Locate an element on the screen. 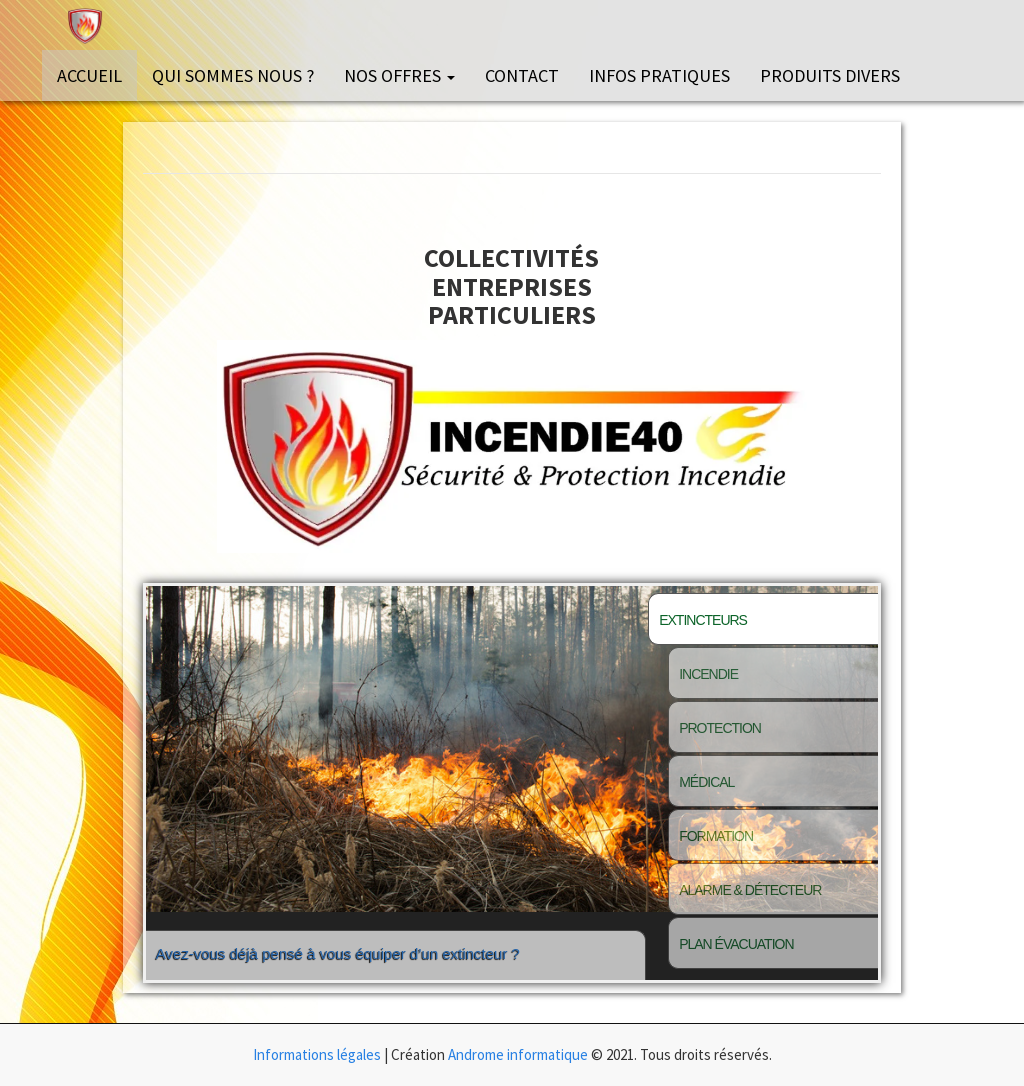 This screenshot has height=1086, width=1024. Plan évacuation is located at coordinates (736, 944).